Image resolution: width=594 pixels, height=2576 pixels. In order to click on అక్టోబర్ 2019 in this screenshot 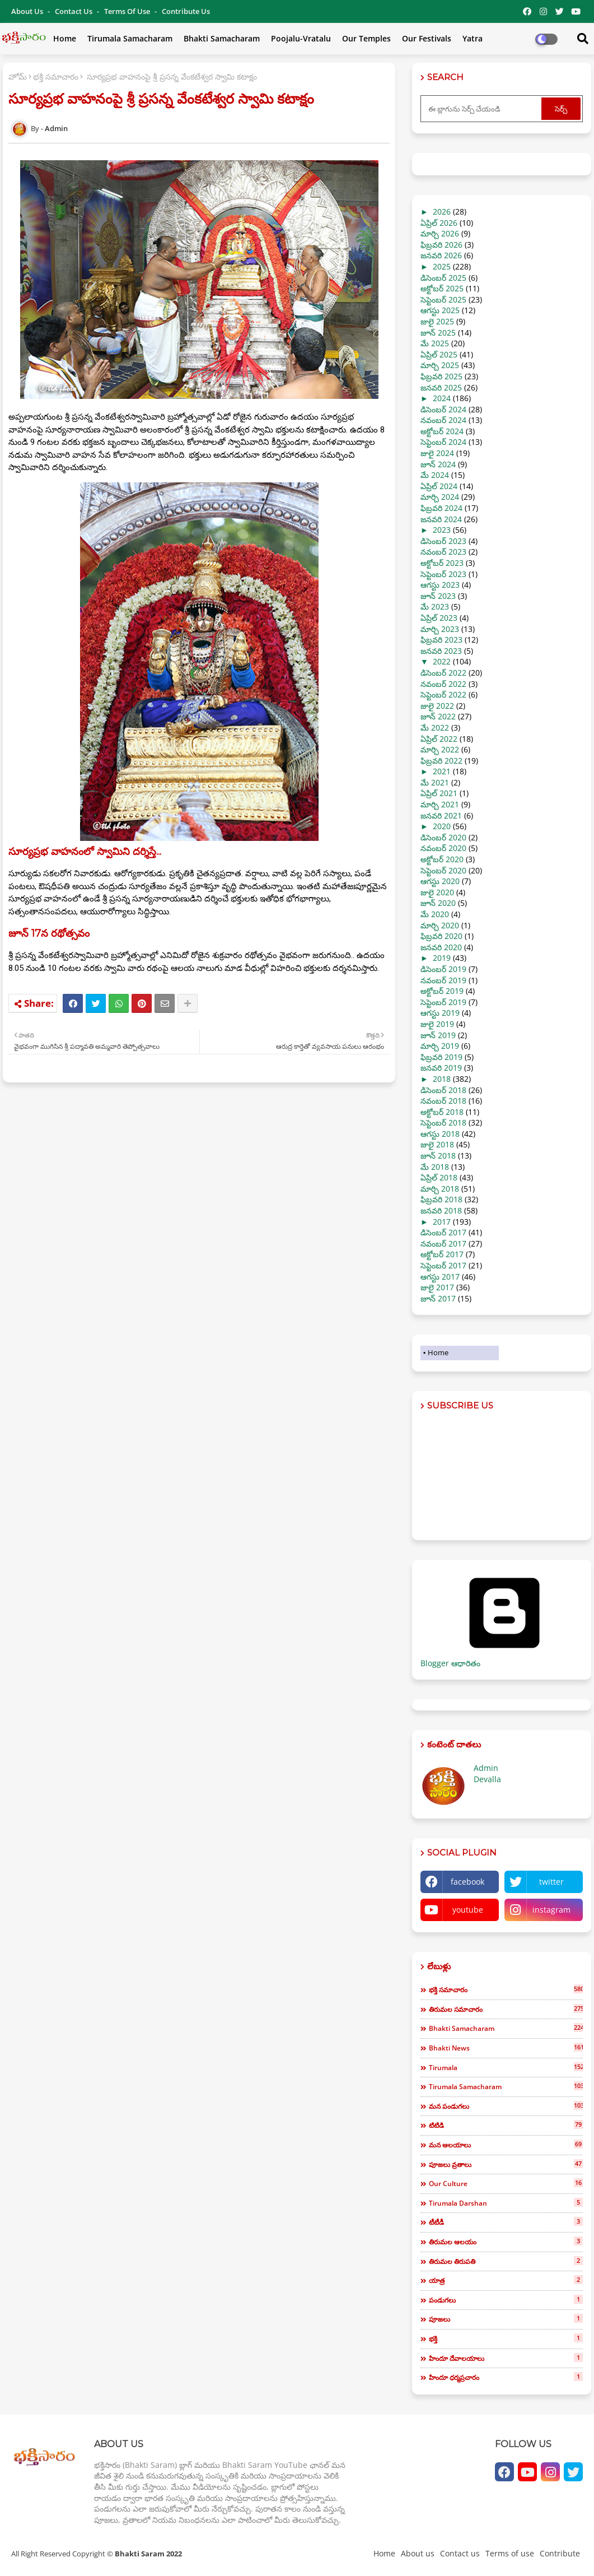, I will do `click(442, 990)`.